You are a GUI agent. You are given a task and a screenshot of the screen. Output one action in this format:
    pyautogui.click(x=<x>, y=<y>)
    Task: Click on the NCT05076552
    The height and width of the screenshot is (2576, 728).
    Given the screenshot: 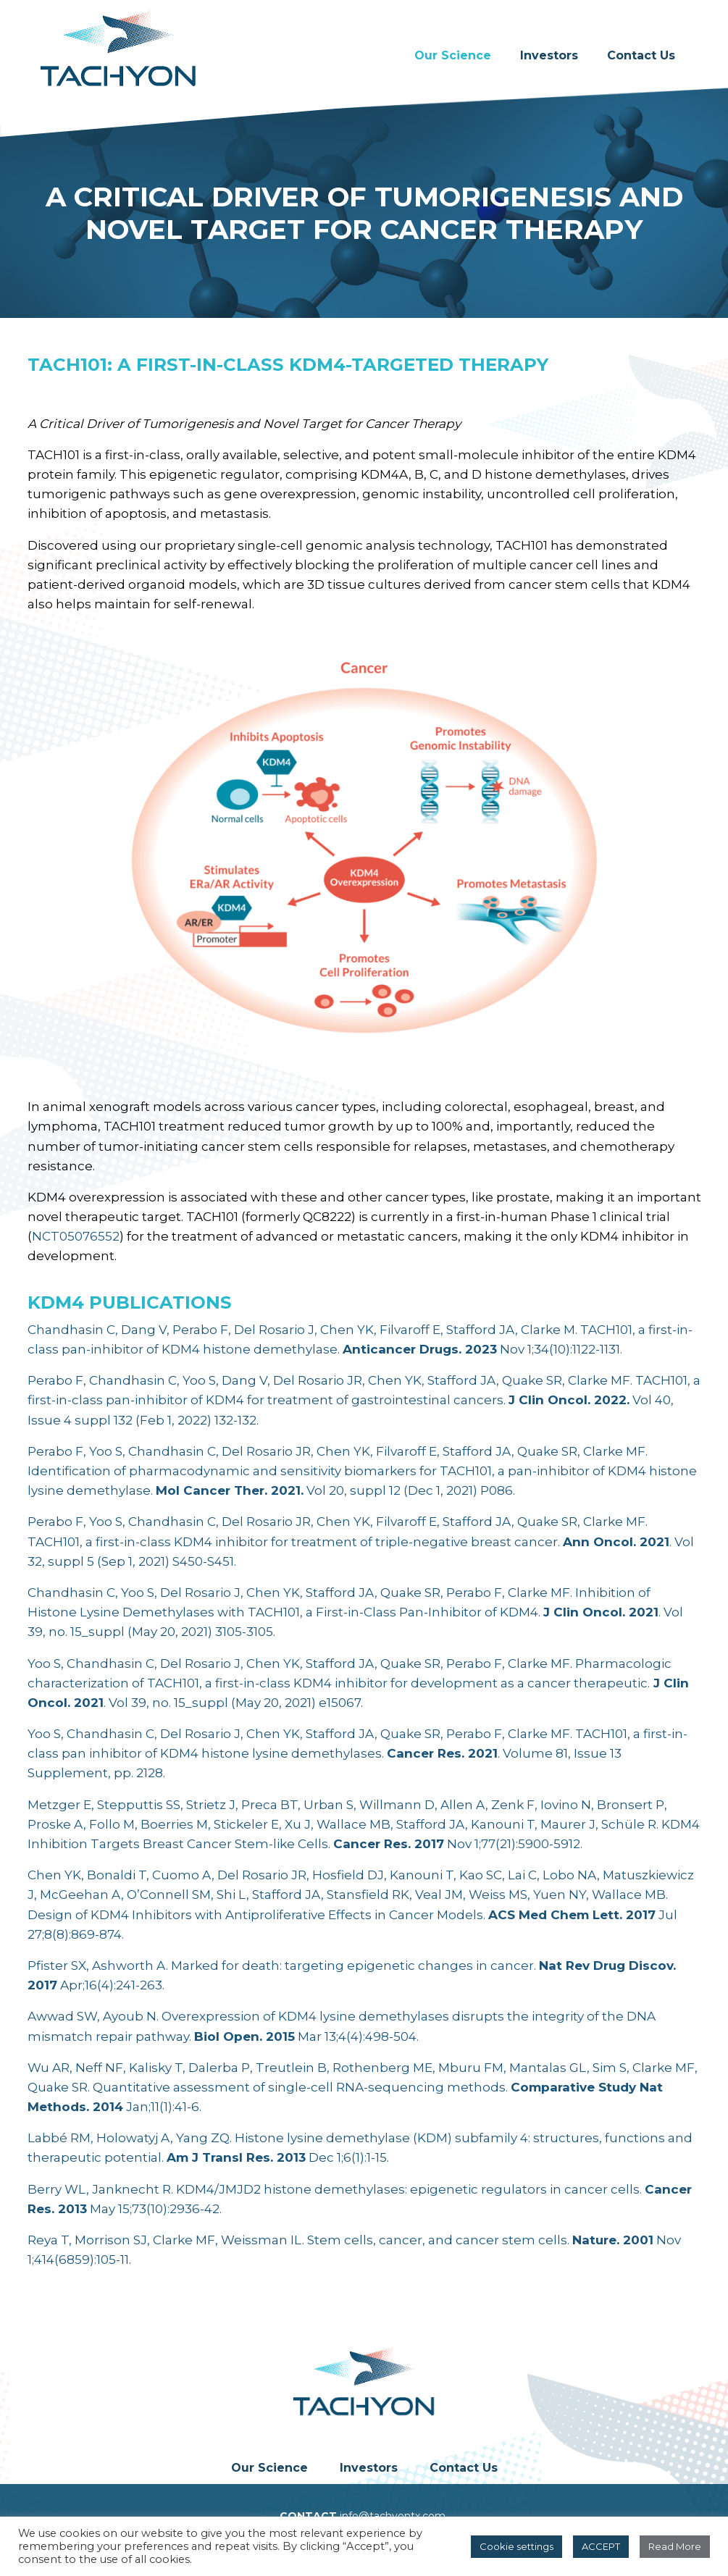 What is the action you would take?
    pyautogui.click(x=76, y=1236)
    